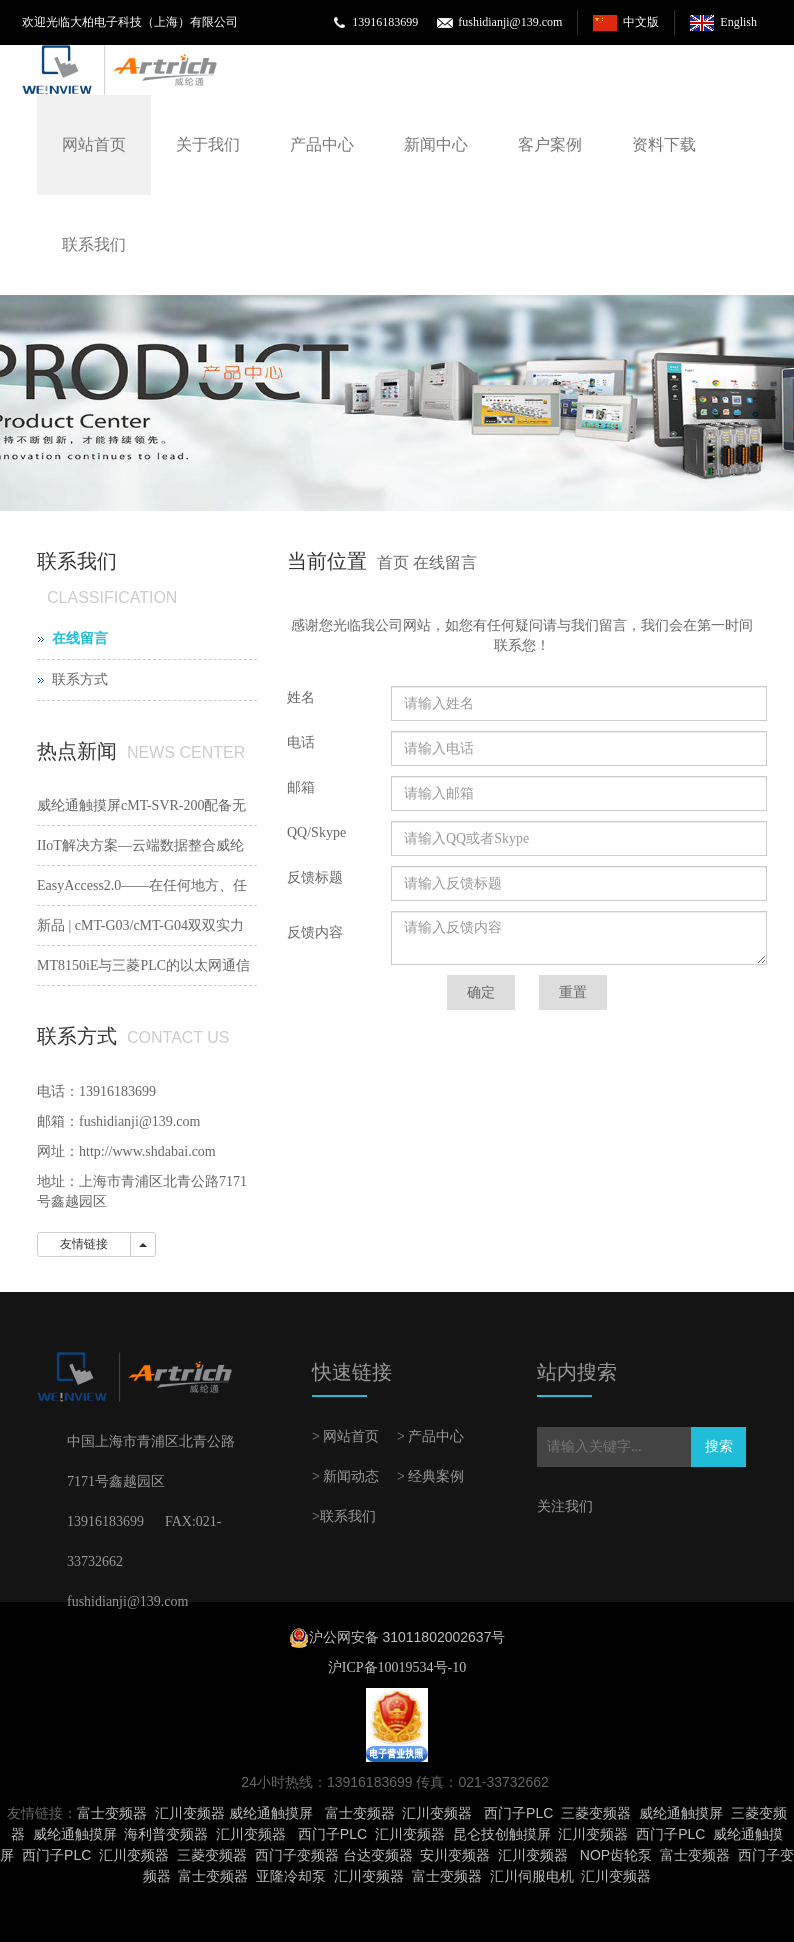  Describe the element at coordinates (502, 1834) in the screenshot. I see `昆仑技创触摸屏` at that location.